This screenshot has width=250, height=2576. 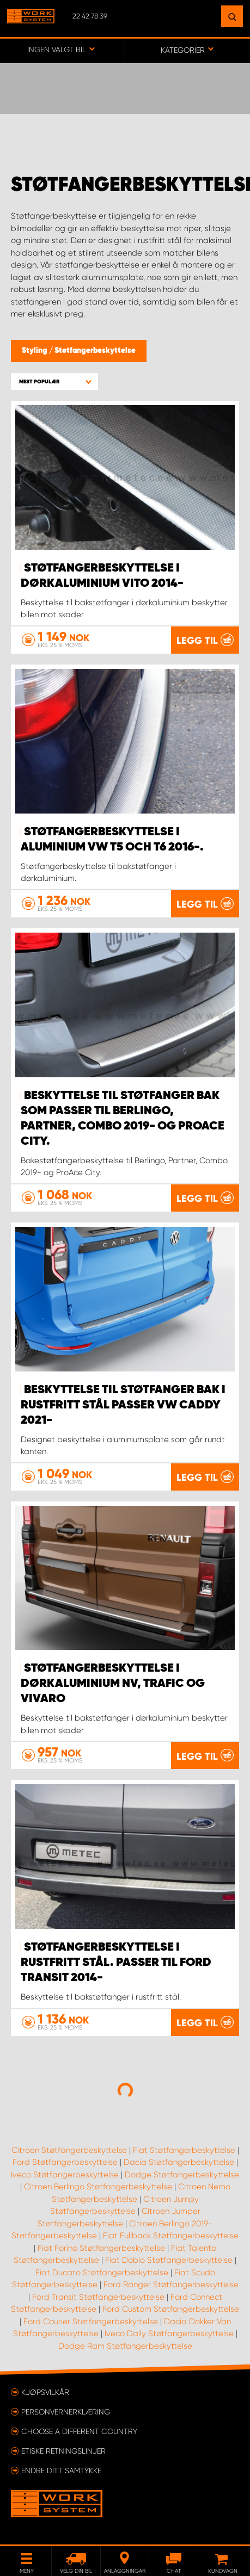 I want to click on Dacia Støtfangerbeskyttelse, so click(x=179, y=2162).